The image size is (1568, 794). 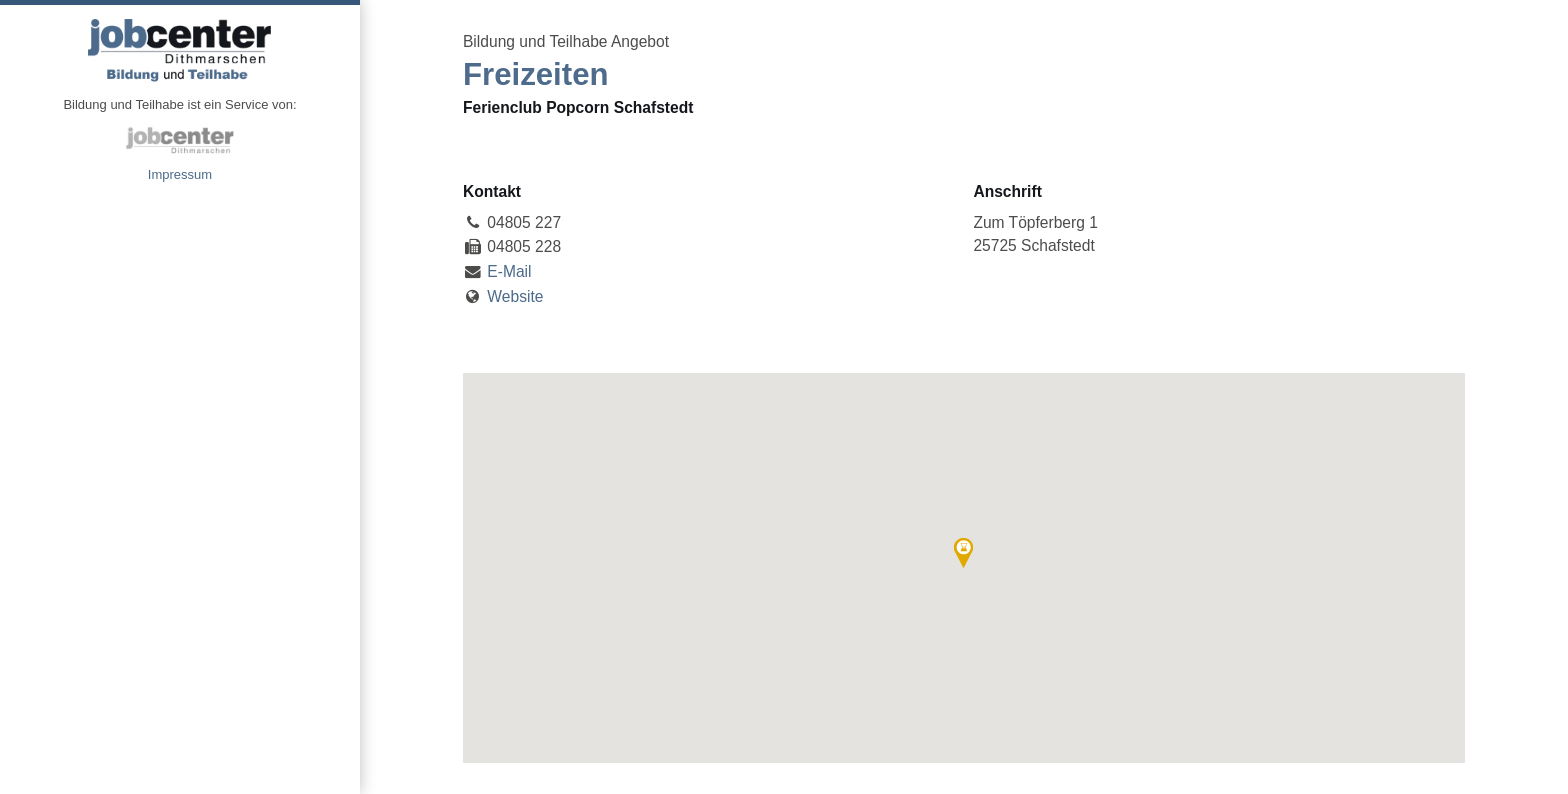 What do you see at coordinates (180, 140) in the screenshot?
I see `jobcenter Dithmarschen` at bounding box center [180, 140].